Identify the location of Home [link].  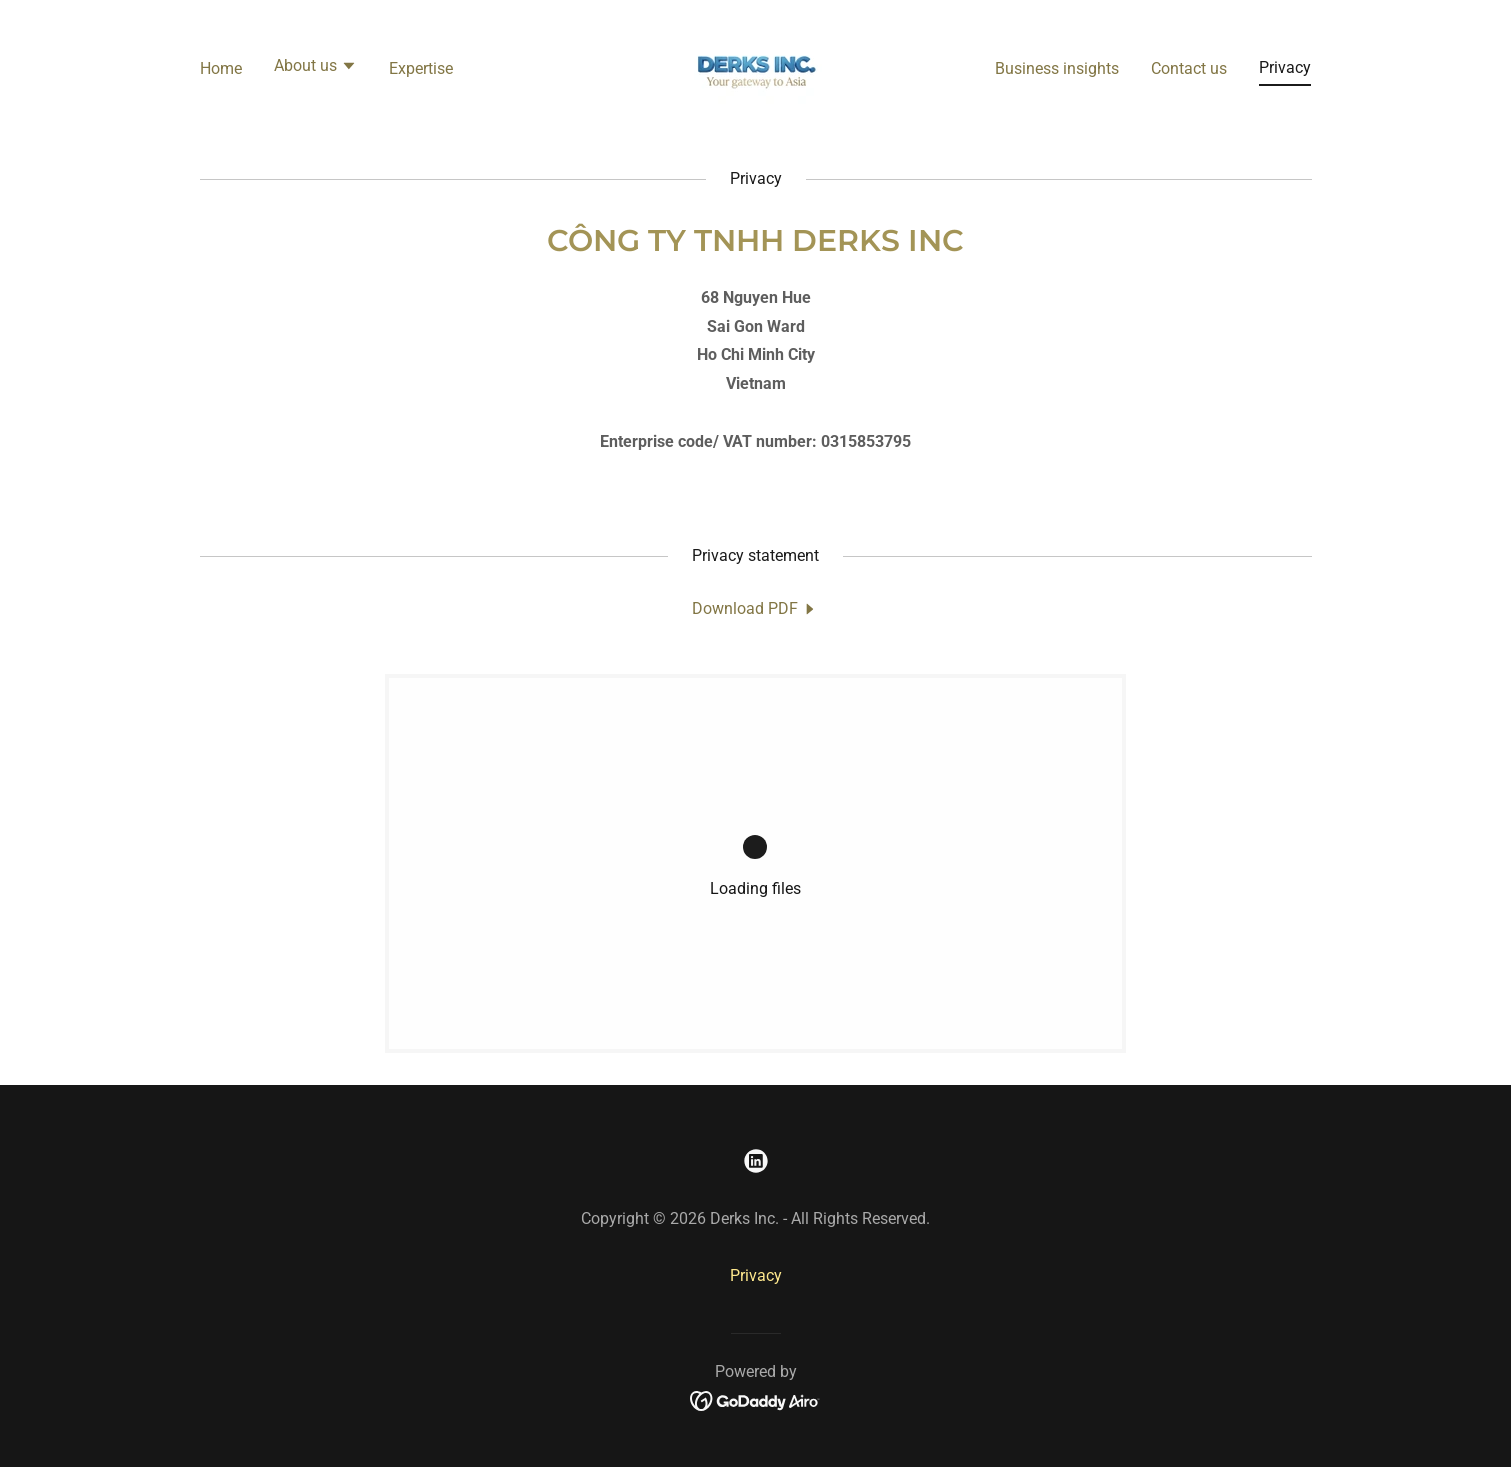
(221, 68).